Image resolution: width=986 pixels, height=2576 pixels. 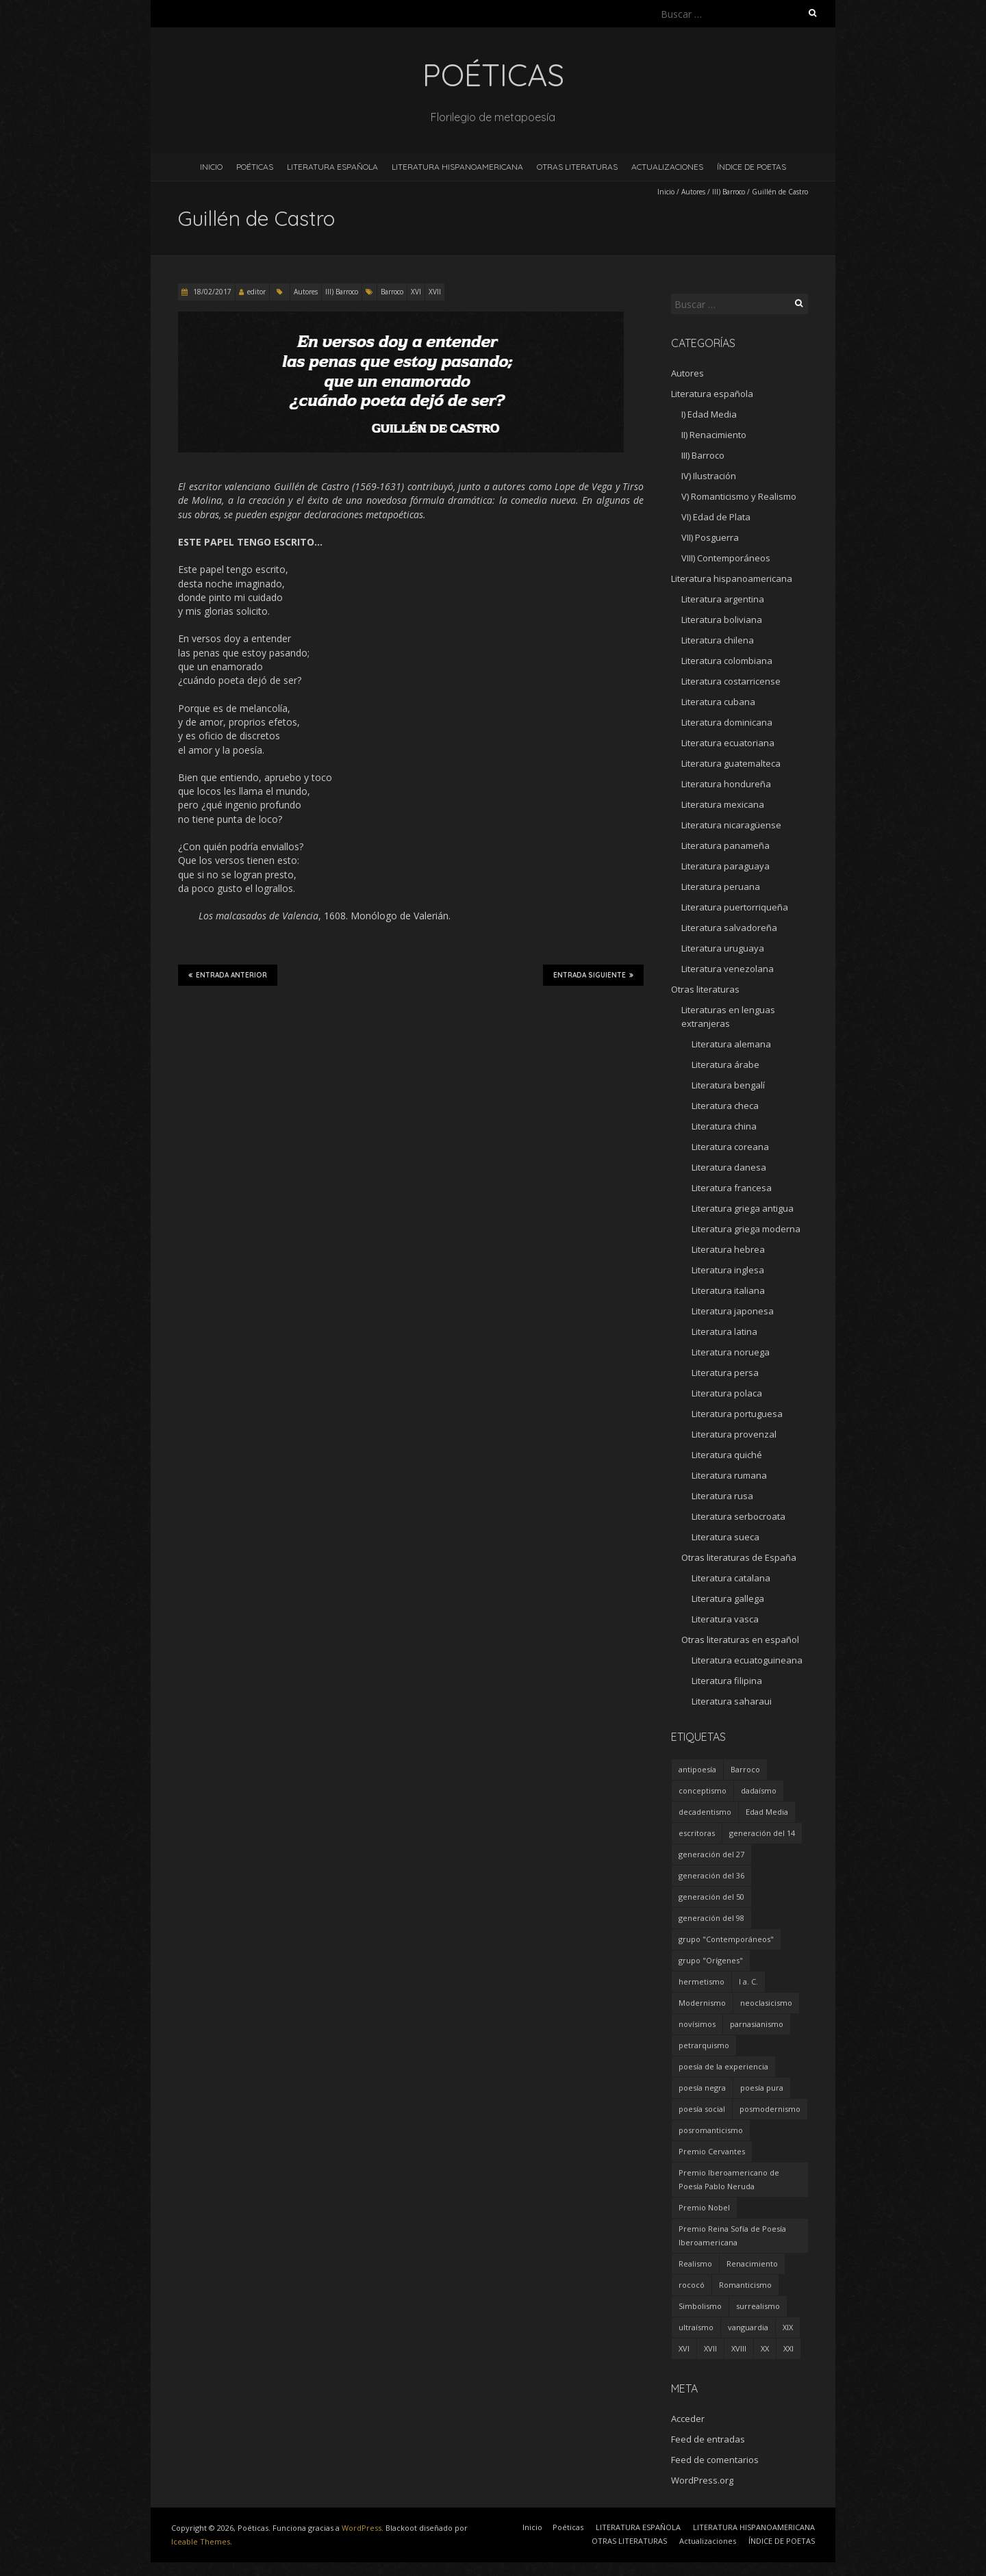 What do you see at coordinates (710, 2348) in the screenshot?
I see `XVII [XVII (21 elementos)]` at bounding box center [710, 2348].